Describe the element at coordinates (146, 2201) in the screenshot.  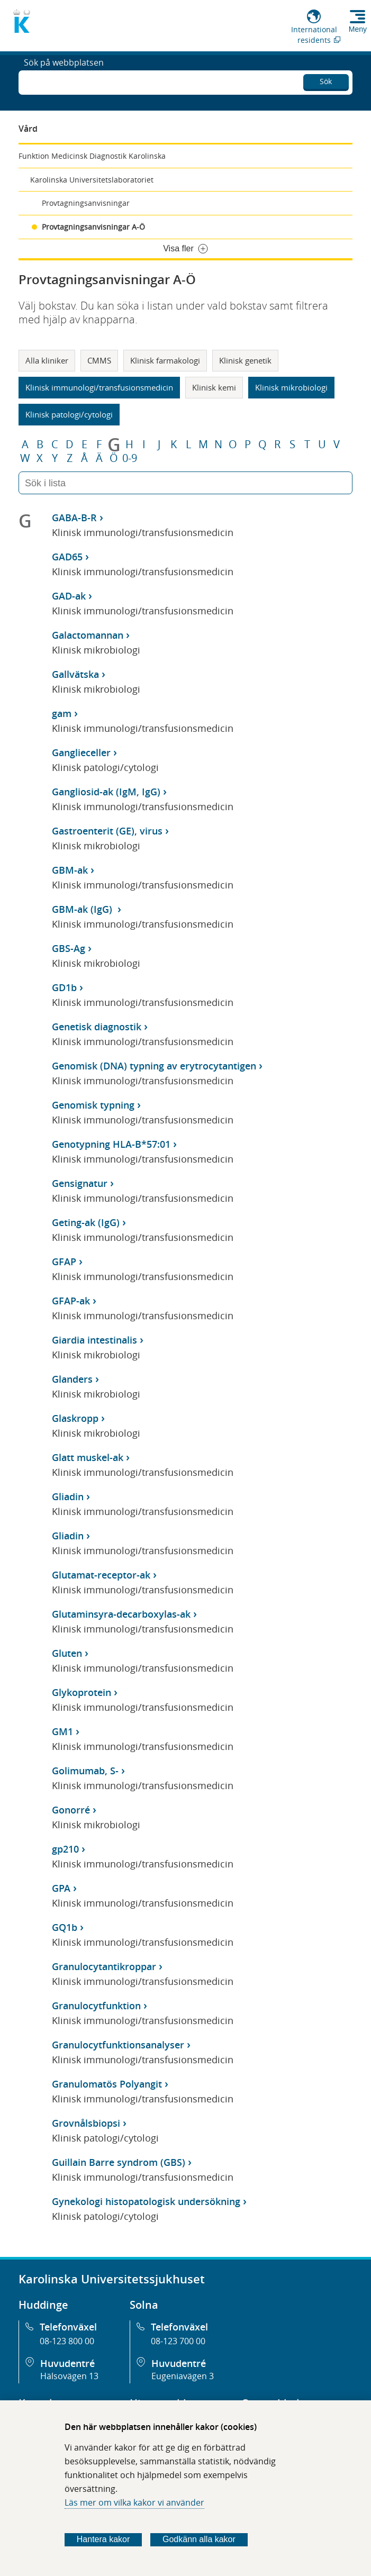
I see `Gynekologi histopatologisk undersökning` at that location.